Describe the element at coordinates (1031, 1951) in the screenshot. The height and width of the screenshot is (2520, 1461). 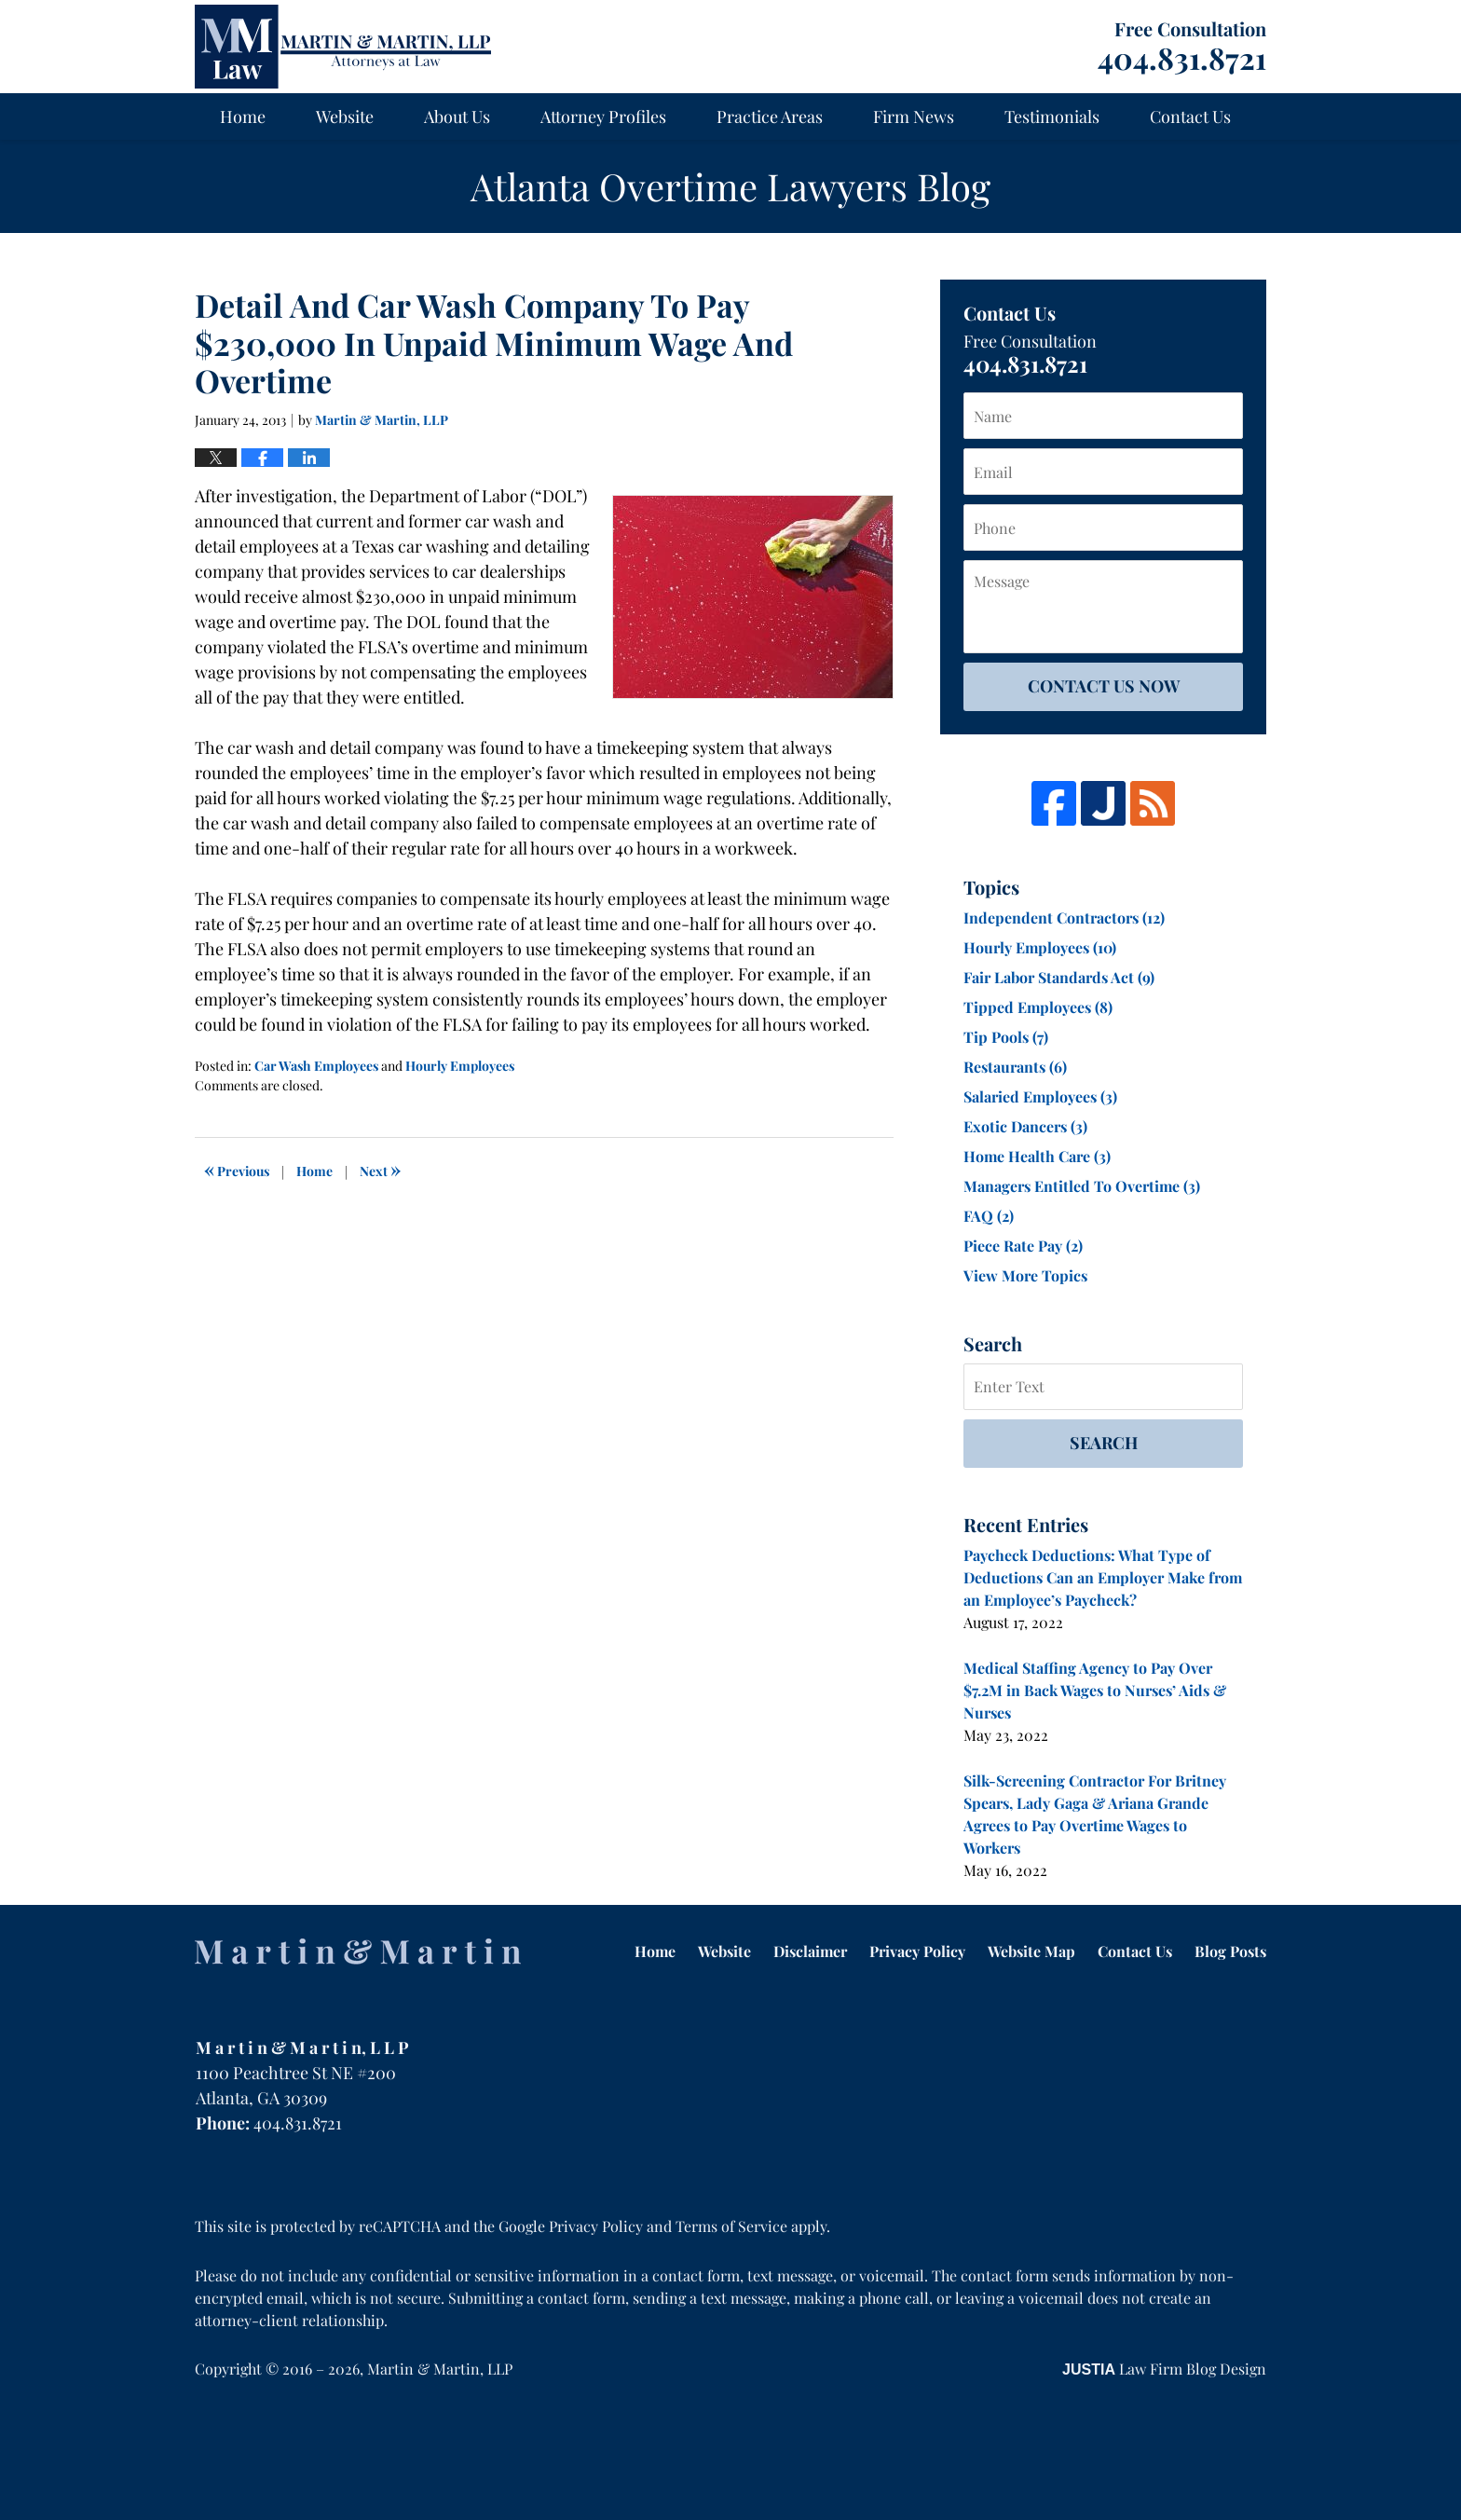
I see `Website Map` at that location.